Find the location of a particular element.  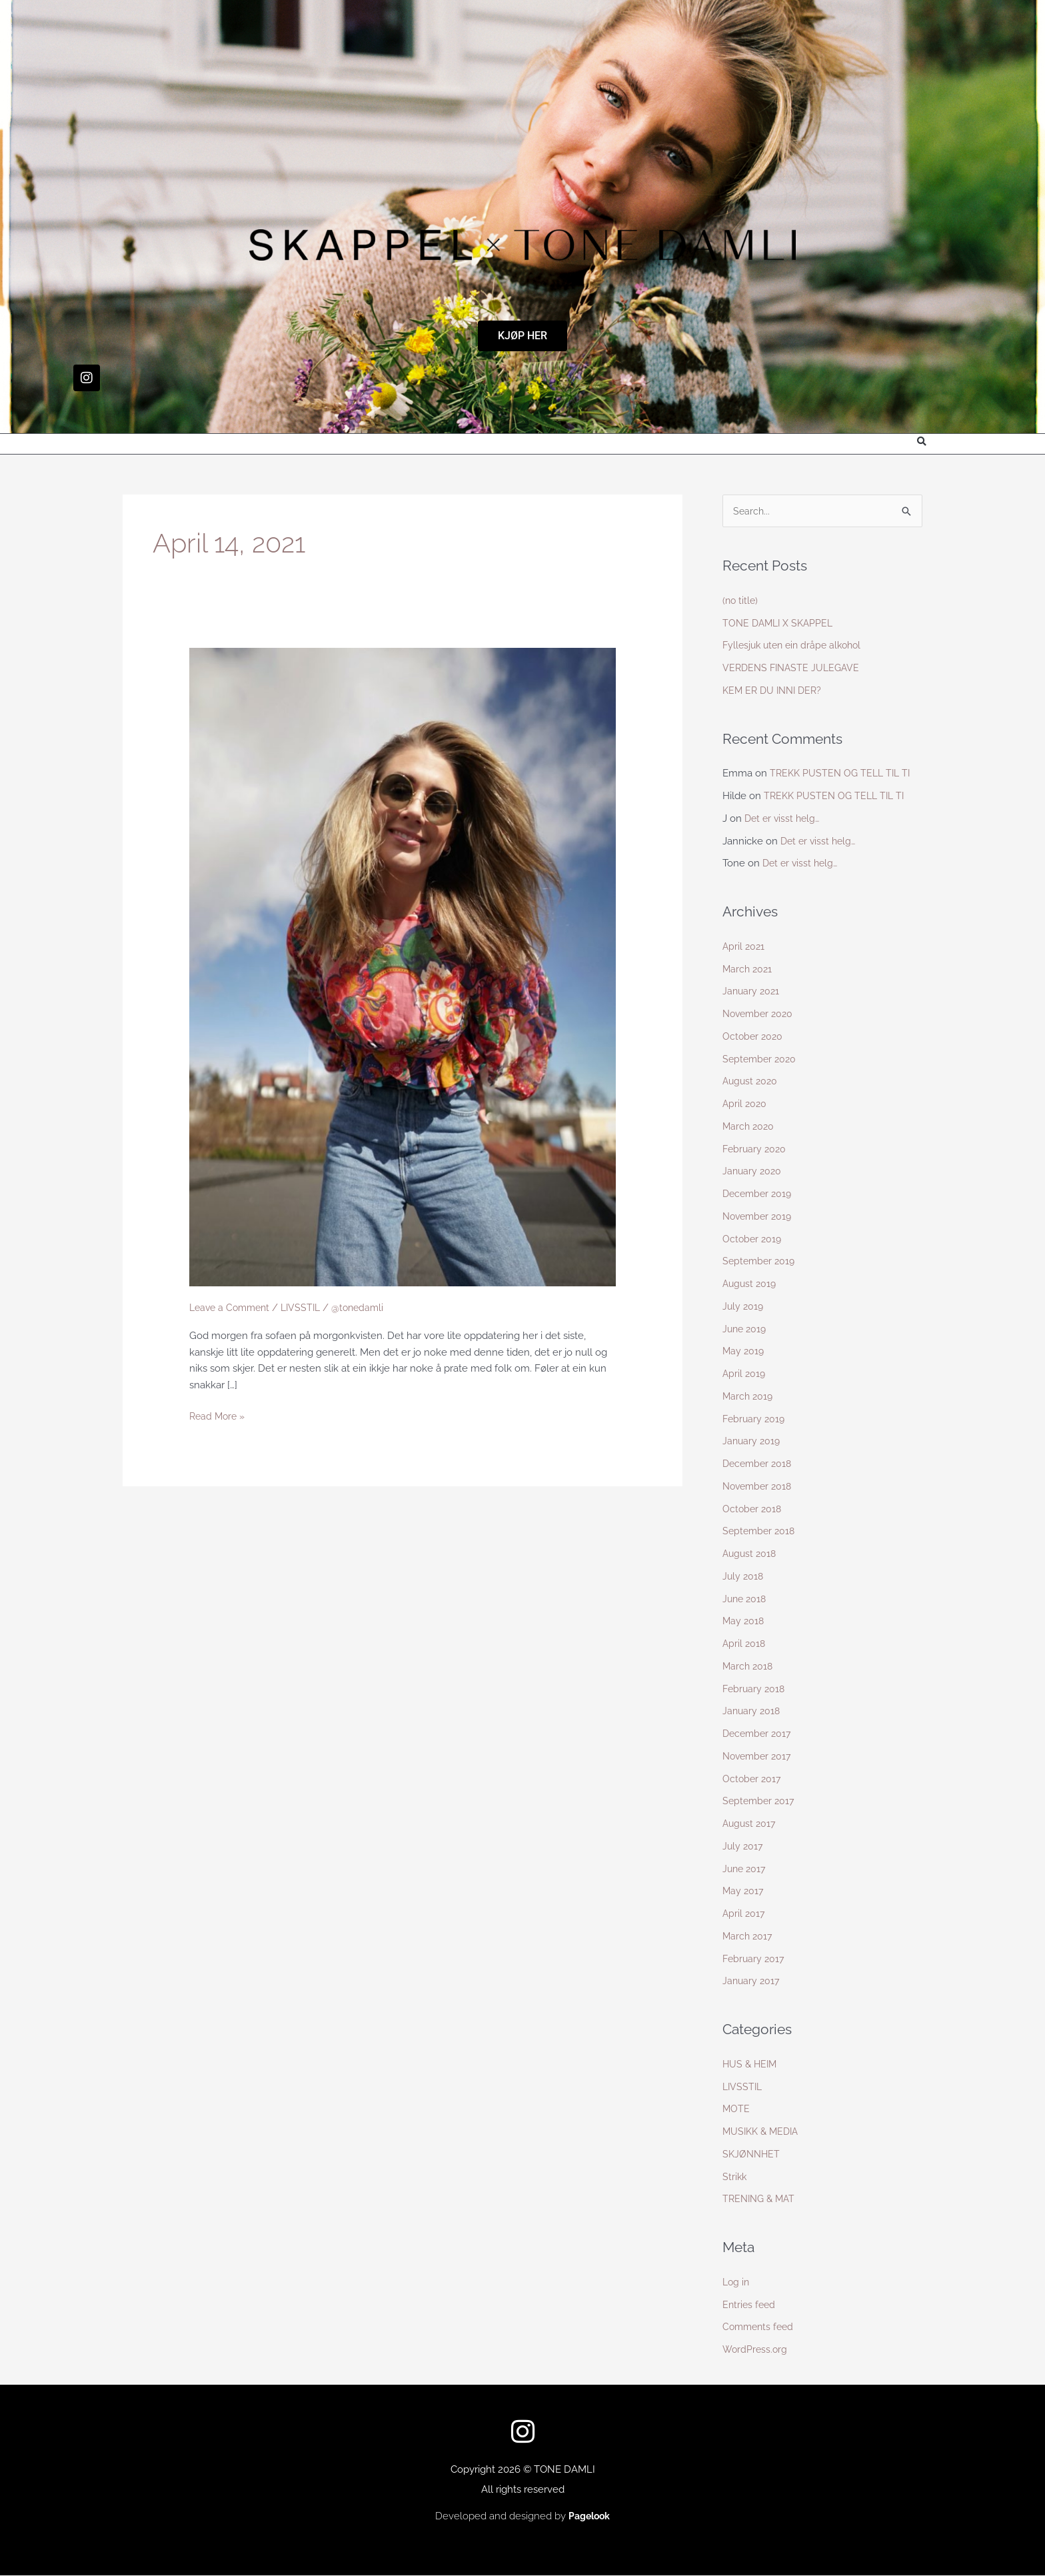

TRENING & MAT is located at coordinates (761, 2199).